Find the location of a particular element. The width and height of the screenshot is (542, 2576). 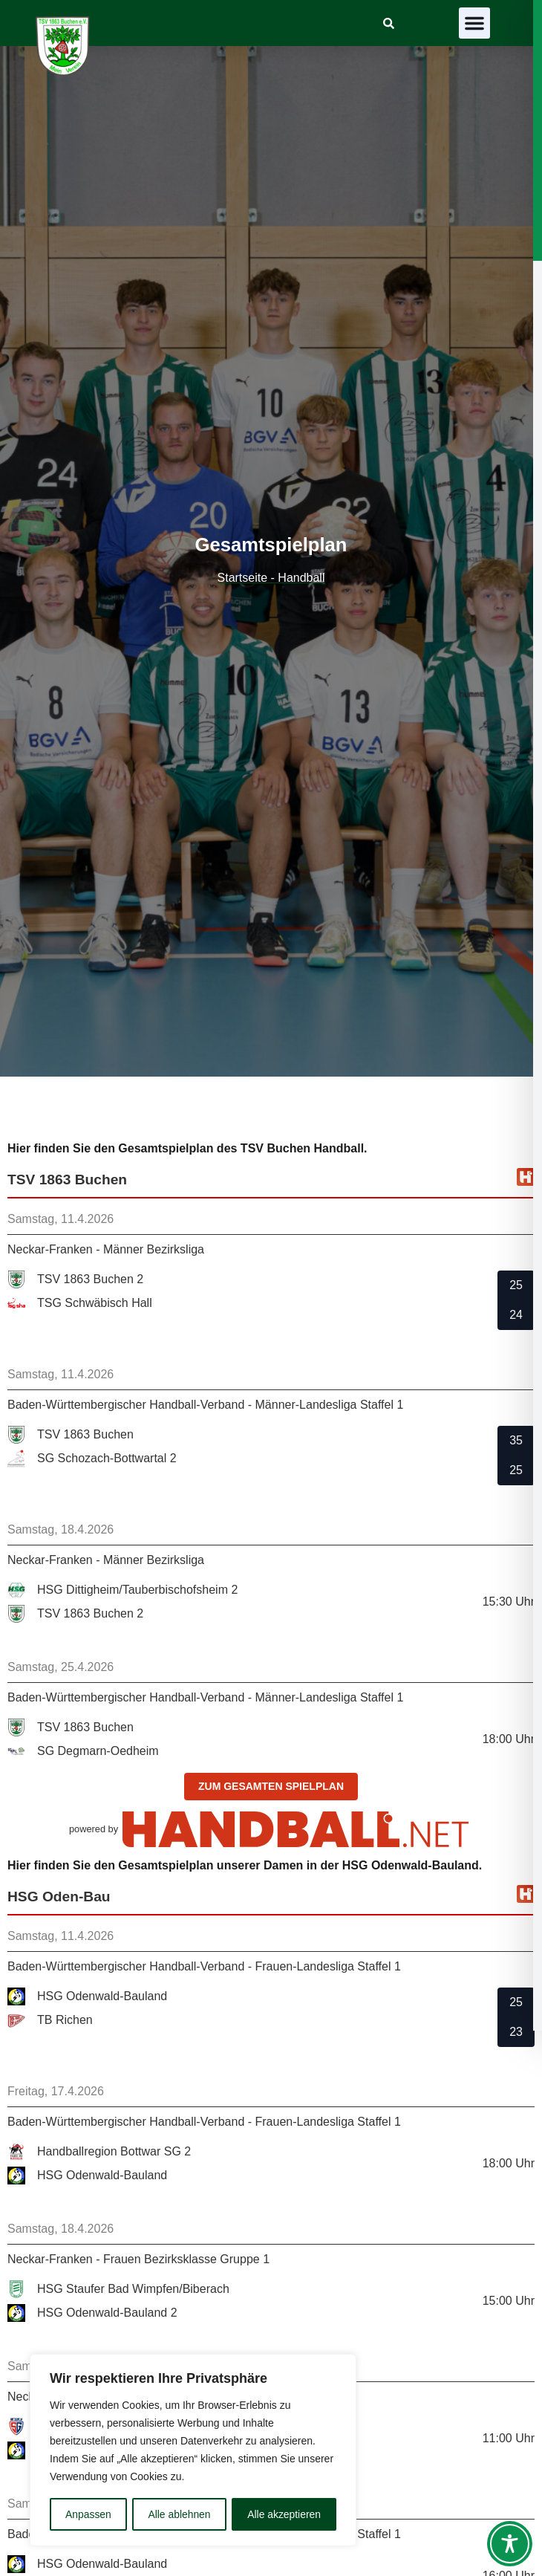

Alle akzeptieren is located at coordinates (284, 2514).